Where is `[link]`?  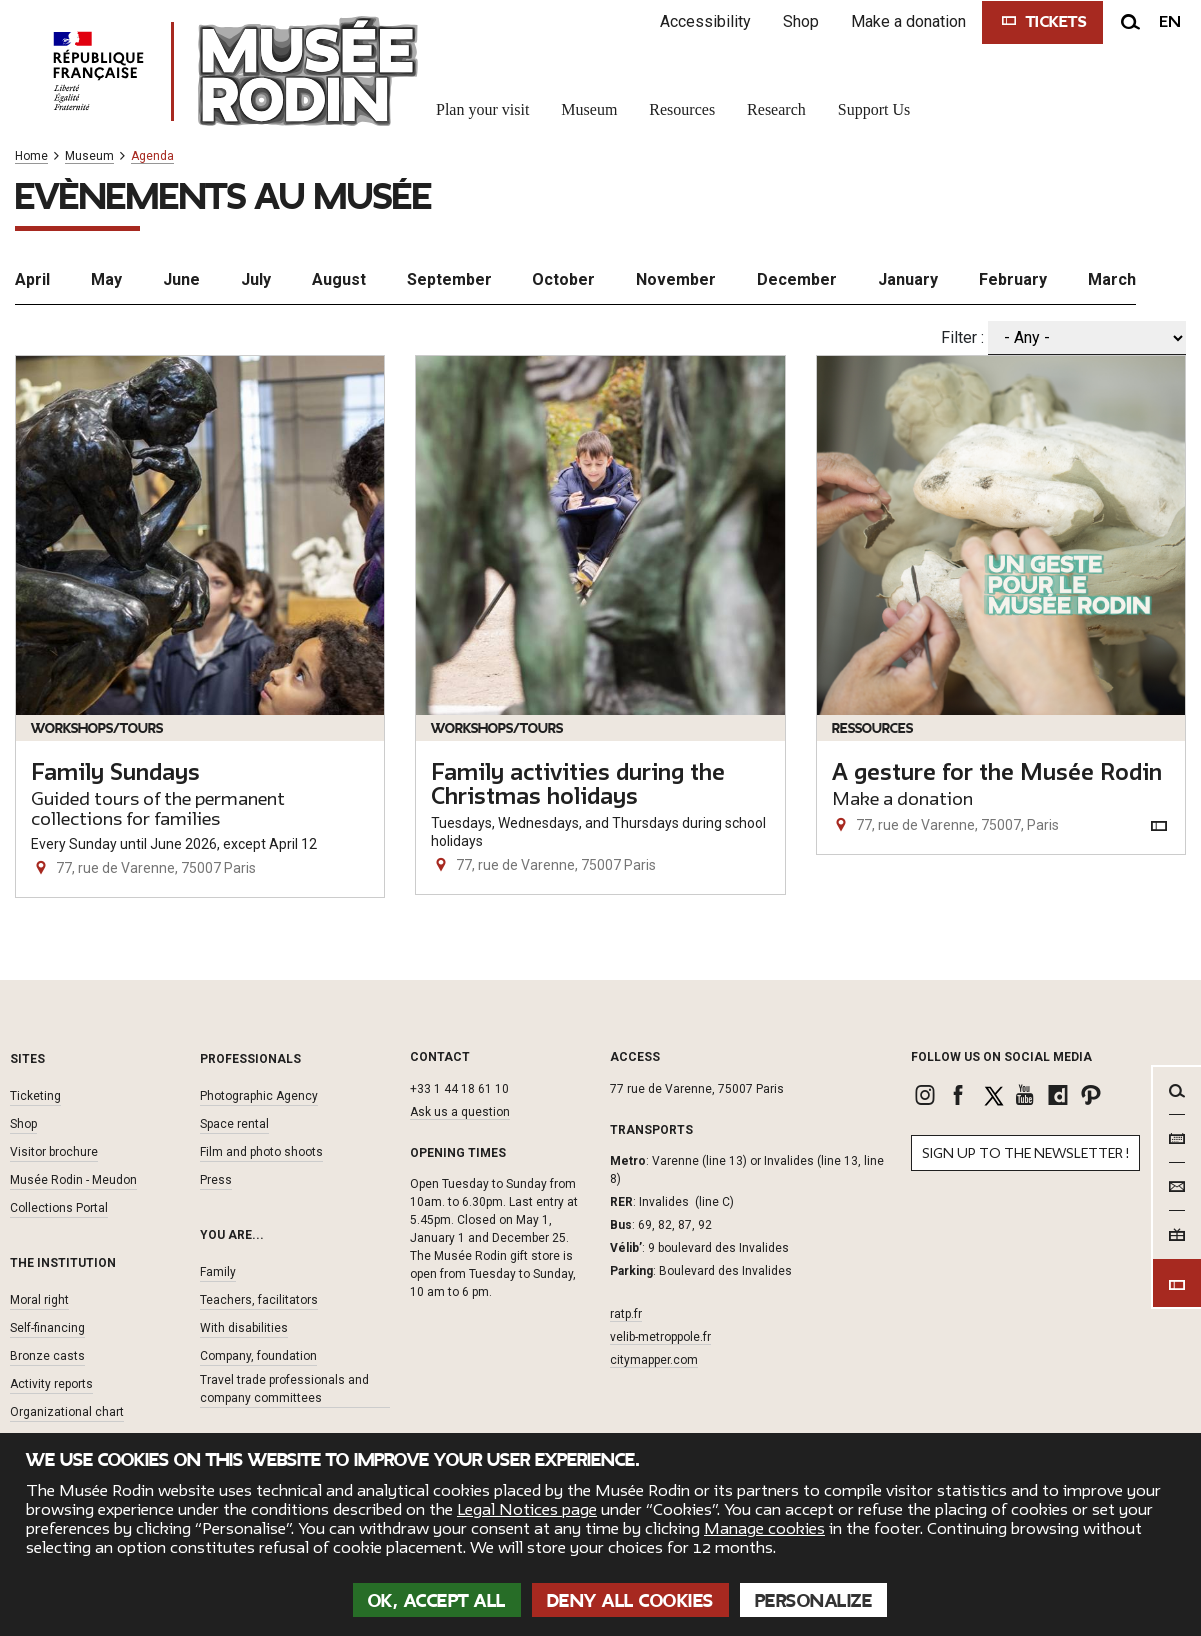 [link] is located at coordinates (927, 1095).